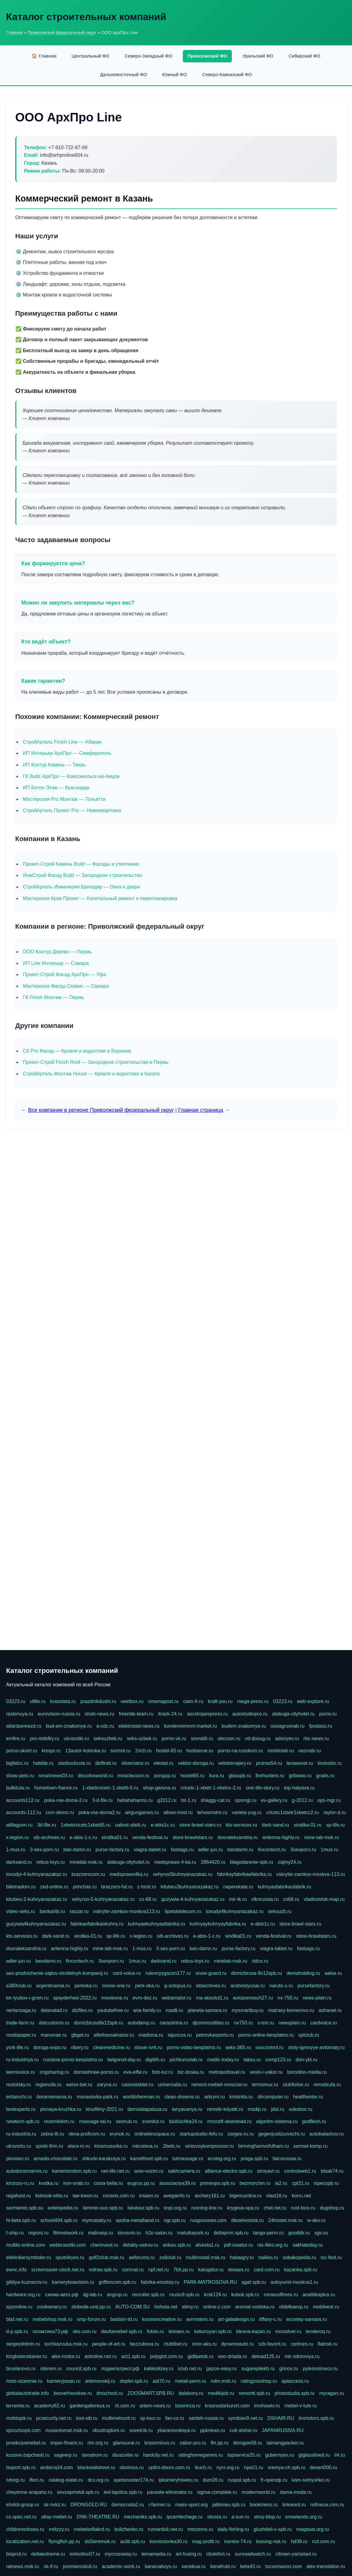 The width and height of the screenshot is (352, 2576). I want to click on pivnaya-kruzhka.ru, so click(60, 2109).